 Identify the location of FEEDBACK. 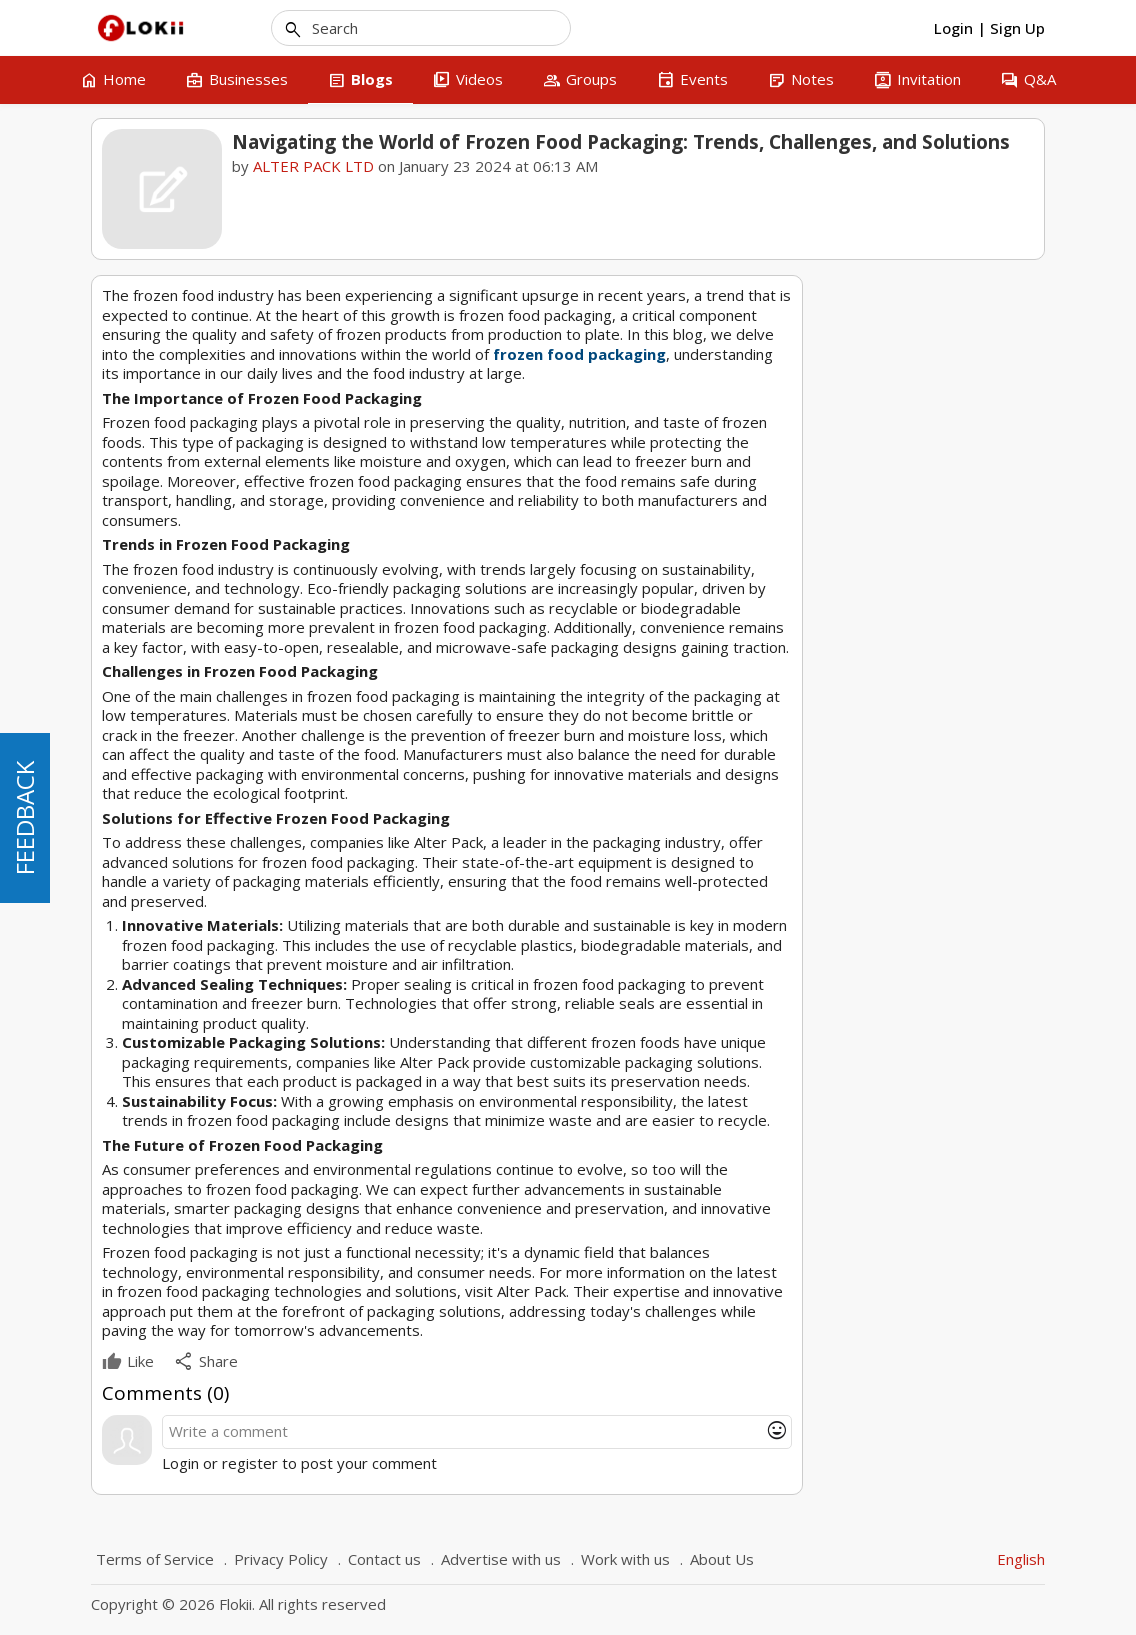
(24, 818).